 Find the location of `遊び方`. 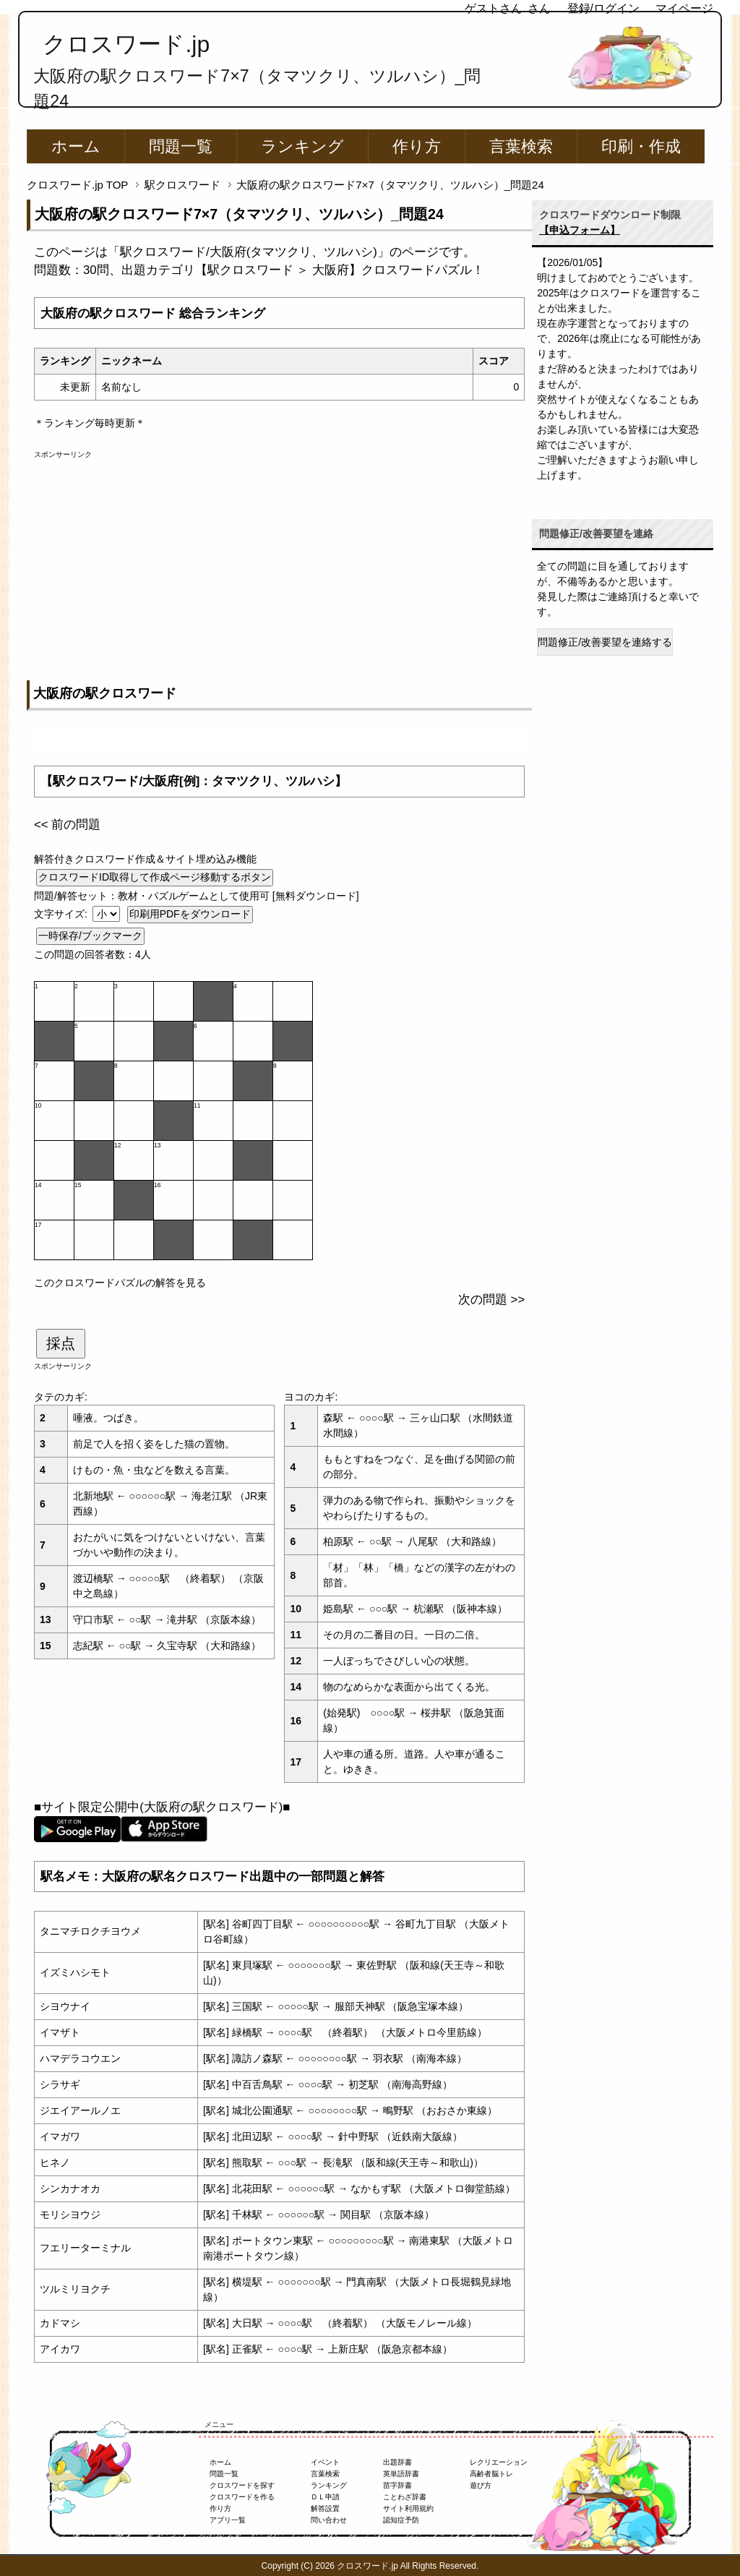

遊び方 is located at coordinates (480, 2485).